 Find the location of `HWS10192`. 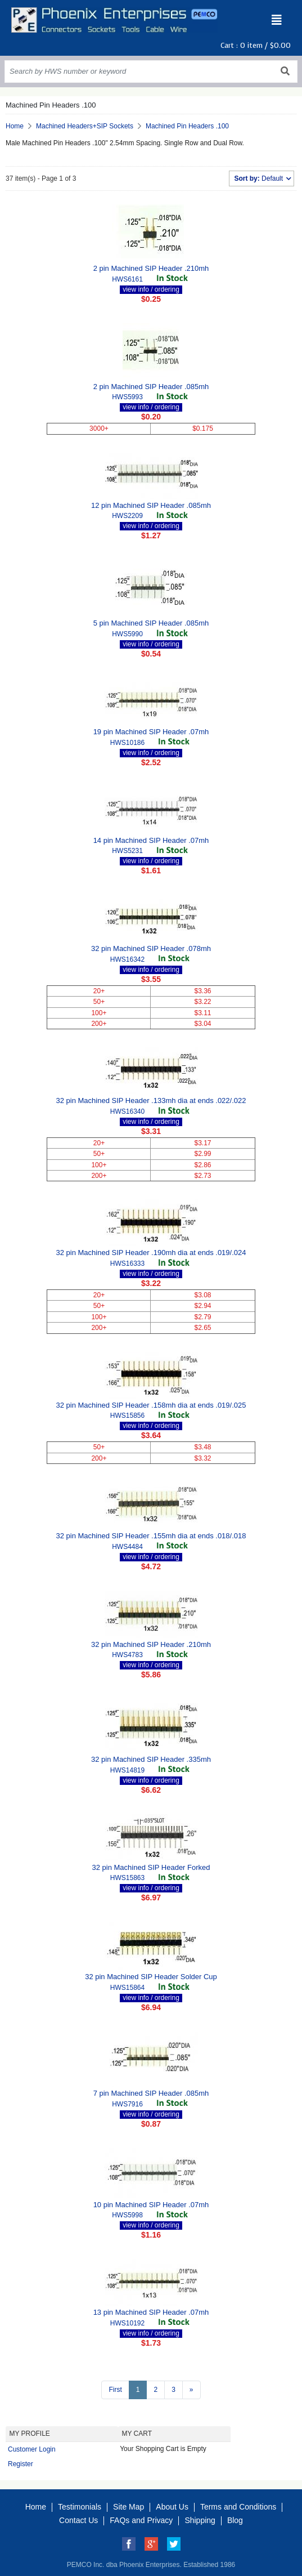

HWS10192 is located at coordinates (127, 2323).